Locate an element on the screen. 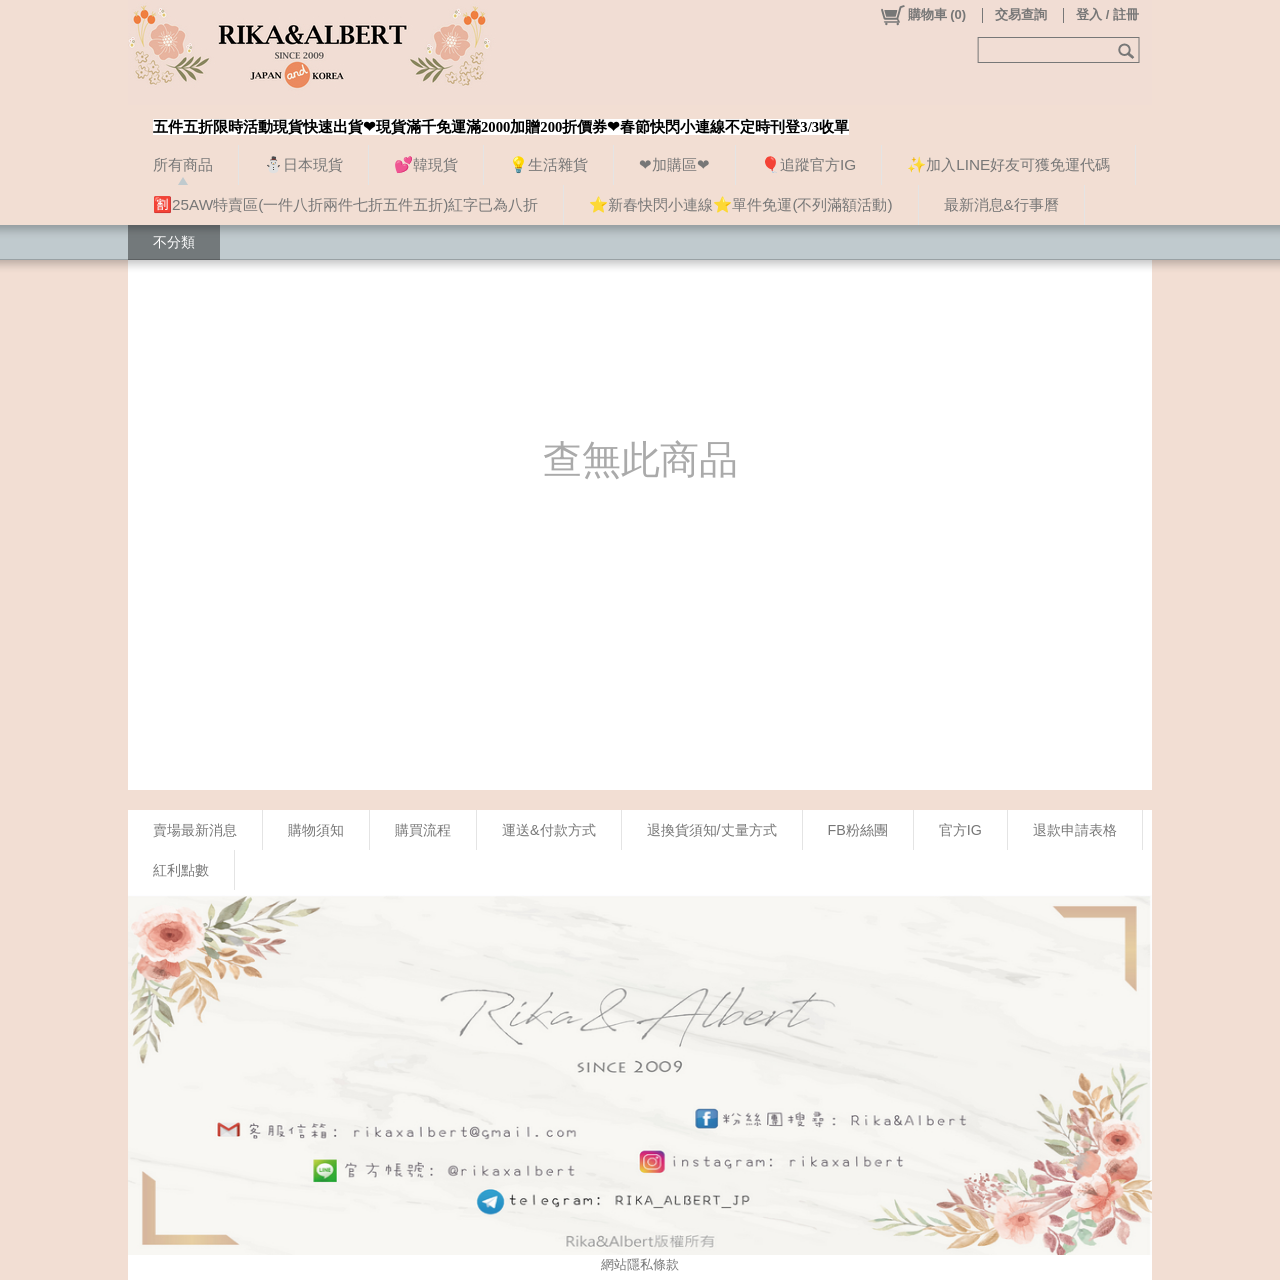 The width and height of the screenshot is (1280, 1280). ❤加購區❤ is located at coordinates (674, 164).